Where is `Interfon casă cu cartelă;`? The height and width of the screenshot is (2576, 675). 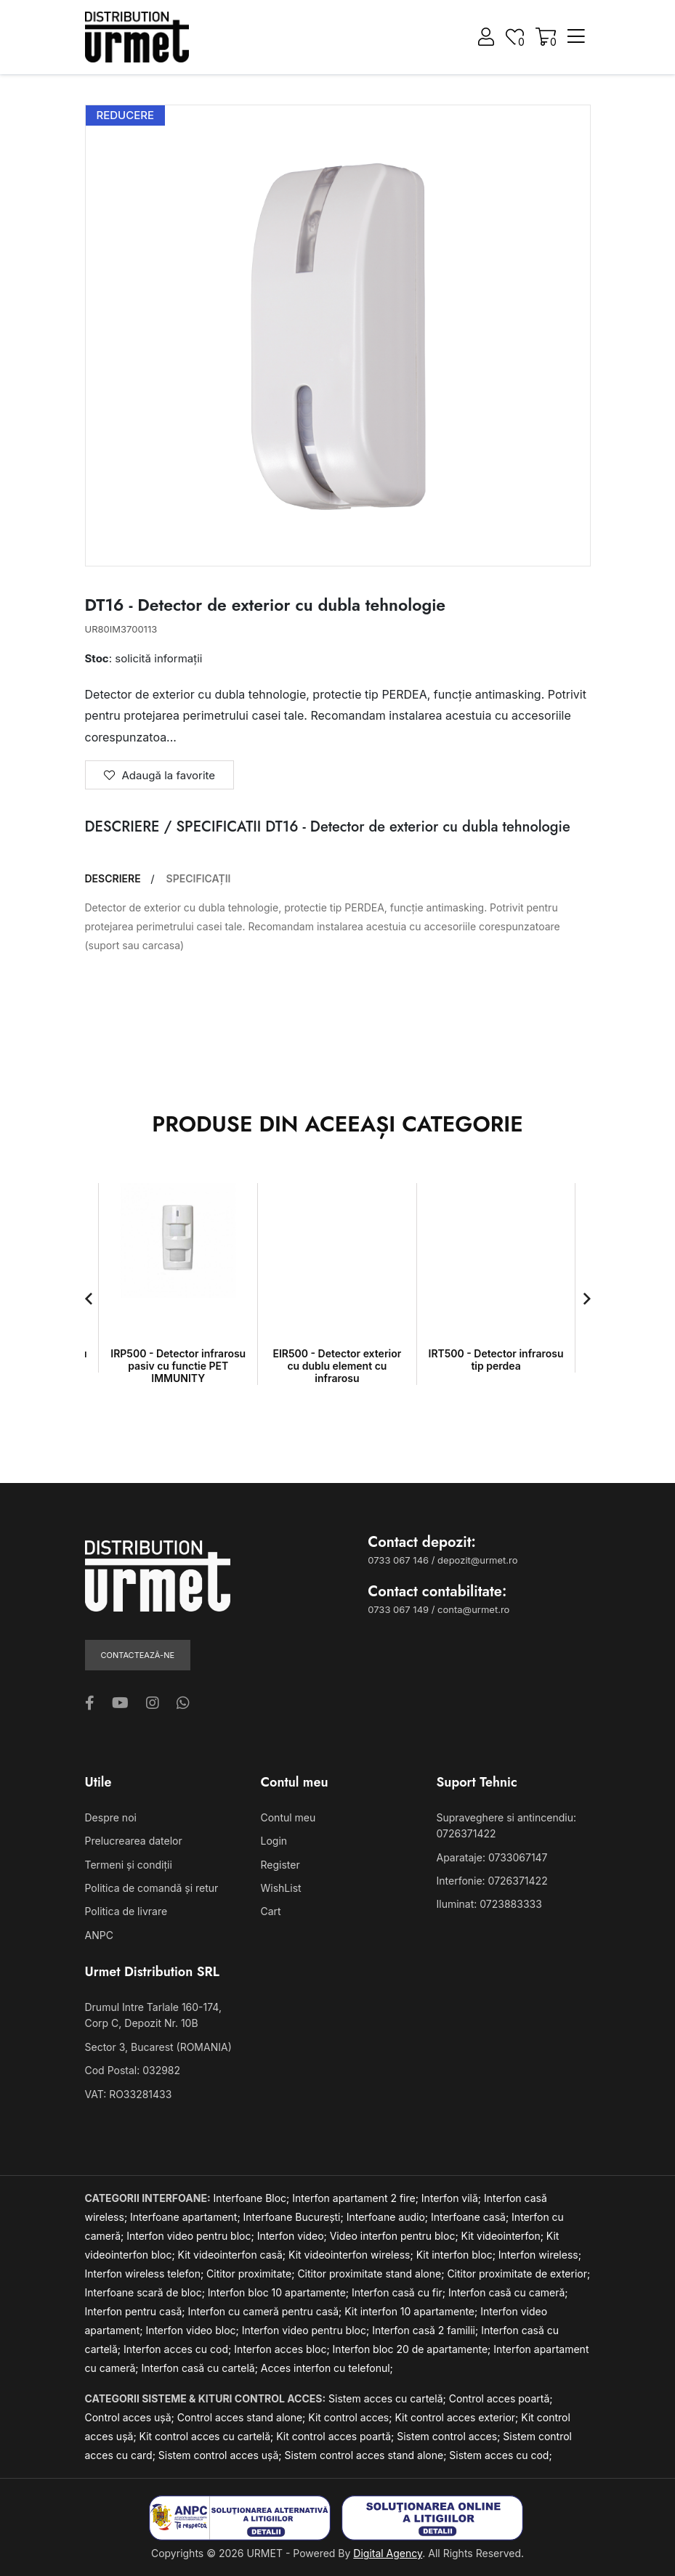 Interfon casă cu cartelă; is located at coordinates (200, 2368).